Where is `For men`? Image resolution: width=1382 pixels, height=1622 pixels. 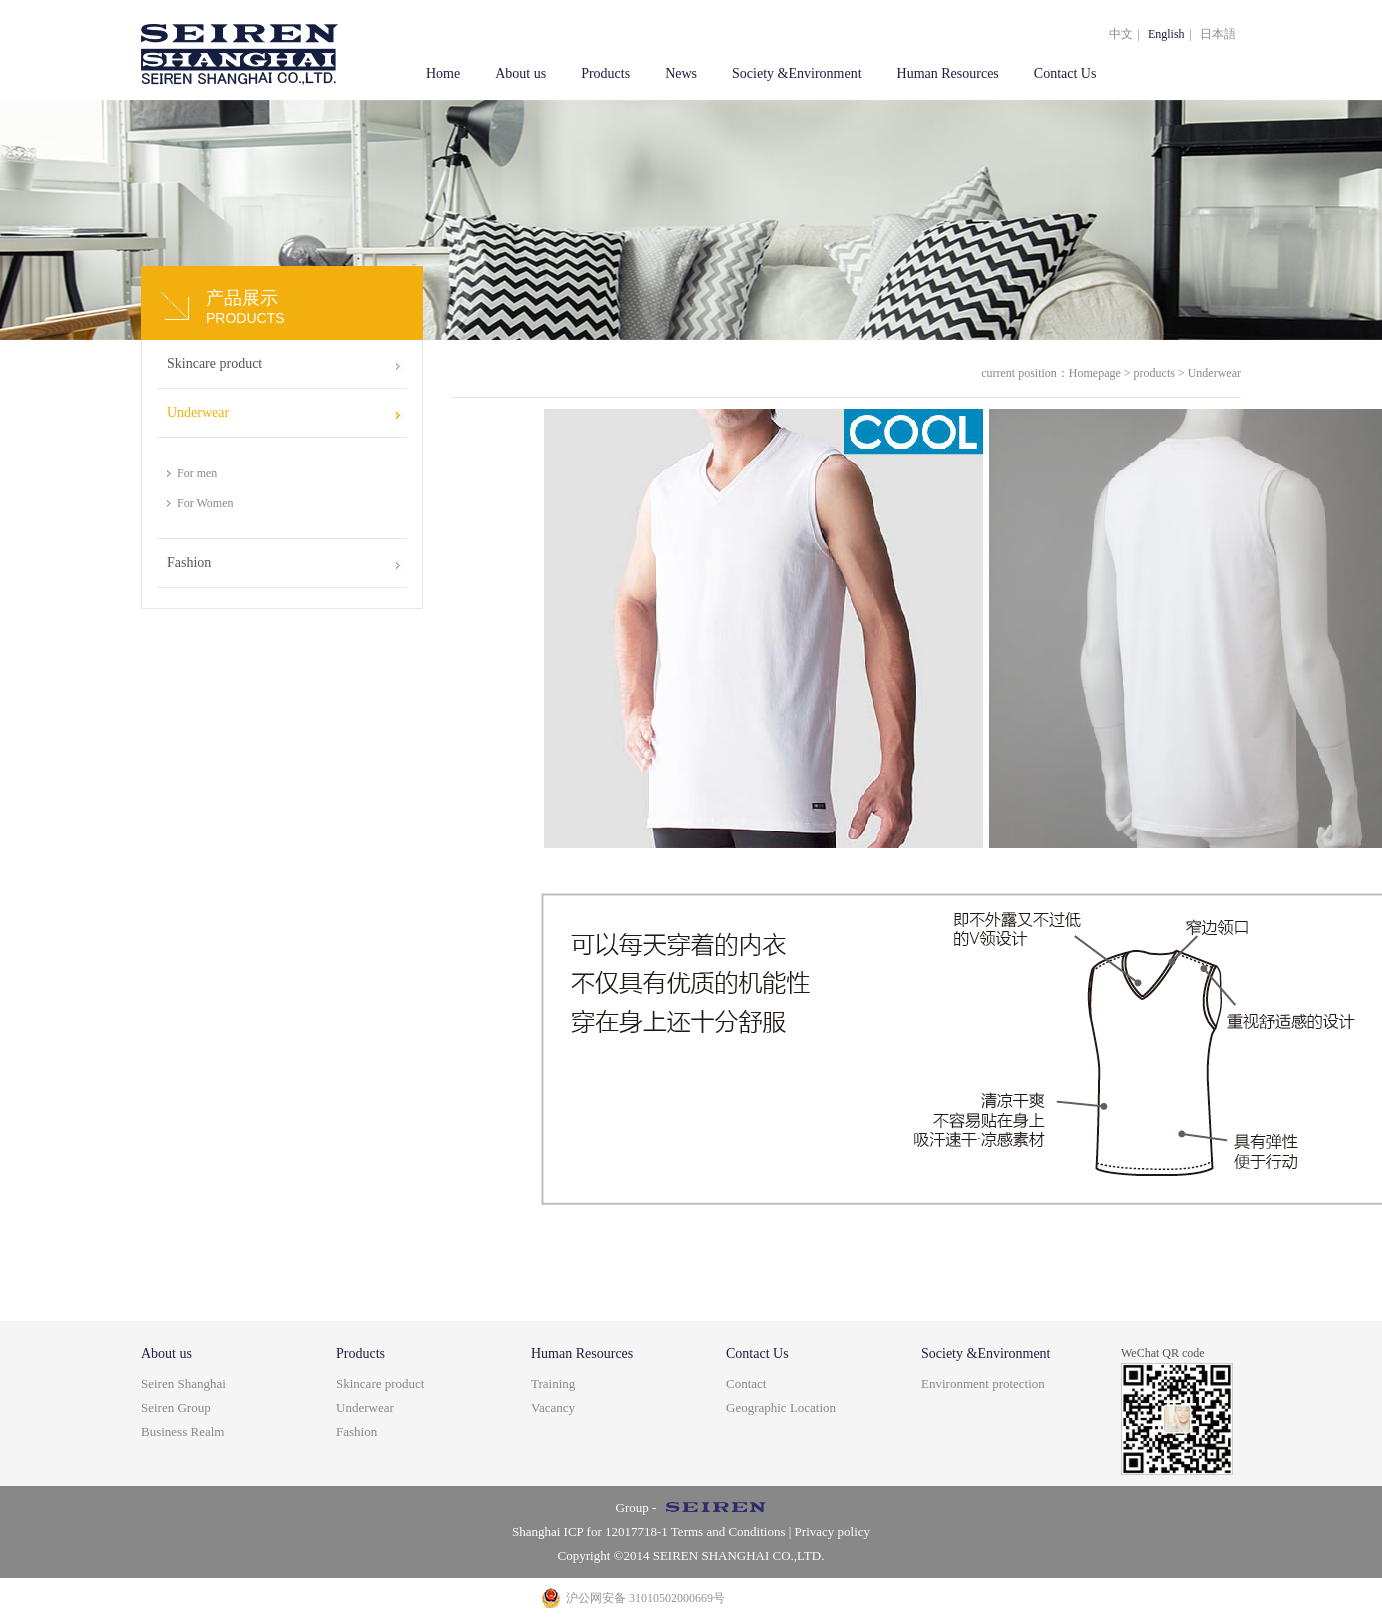 For men is located at coordinates (197, 473).